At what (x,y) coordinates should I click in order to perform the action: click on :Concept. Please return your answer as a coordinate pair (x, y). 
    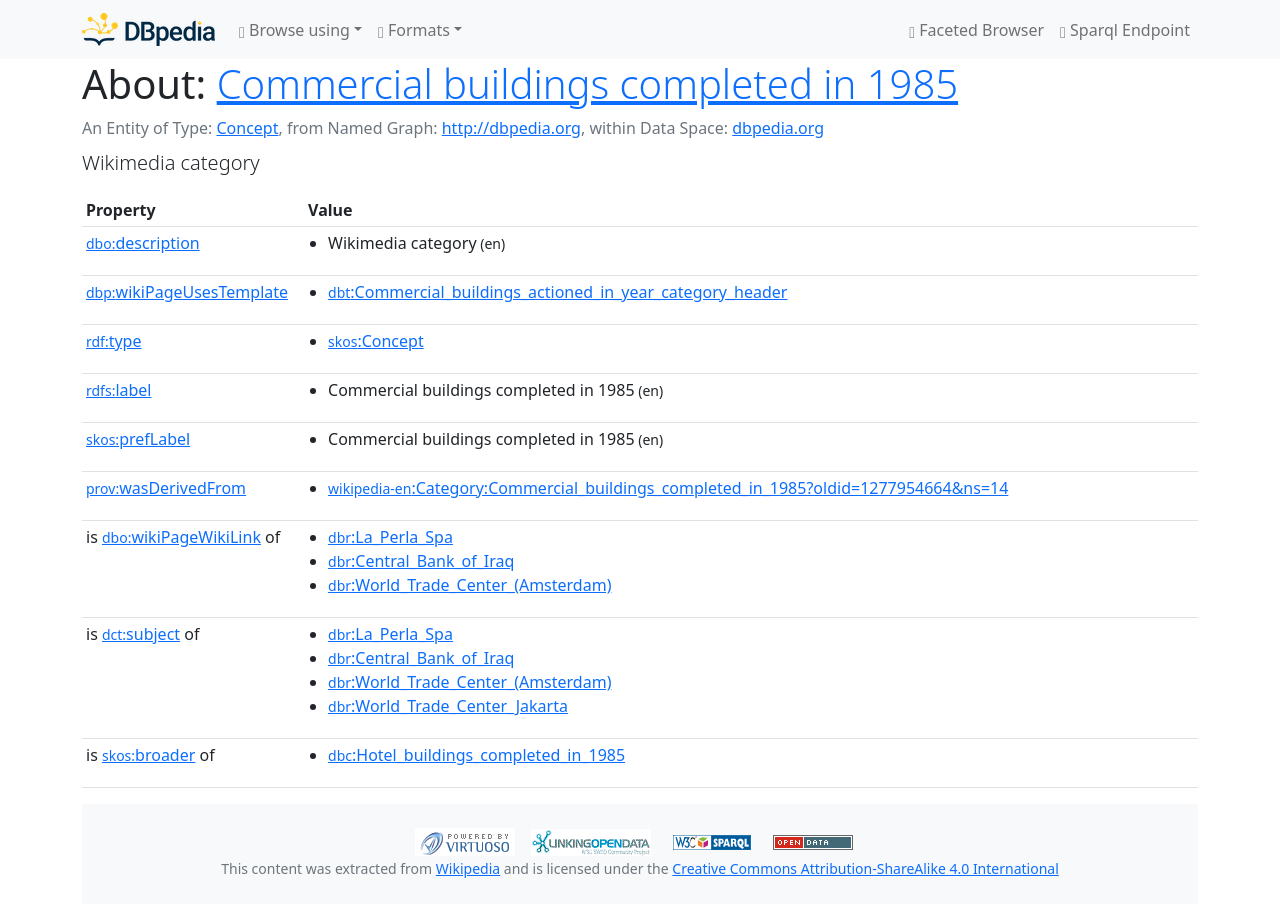
    Looking at the image, I should click on (376, 341).